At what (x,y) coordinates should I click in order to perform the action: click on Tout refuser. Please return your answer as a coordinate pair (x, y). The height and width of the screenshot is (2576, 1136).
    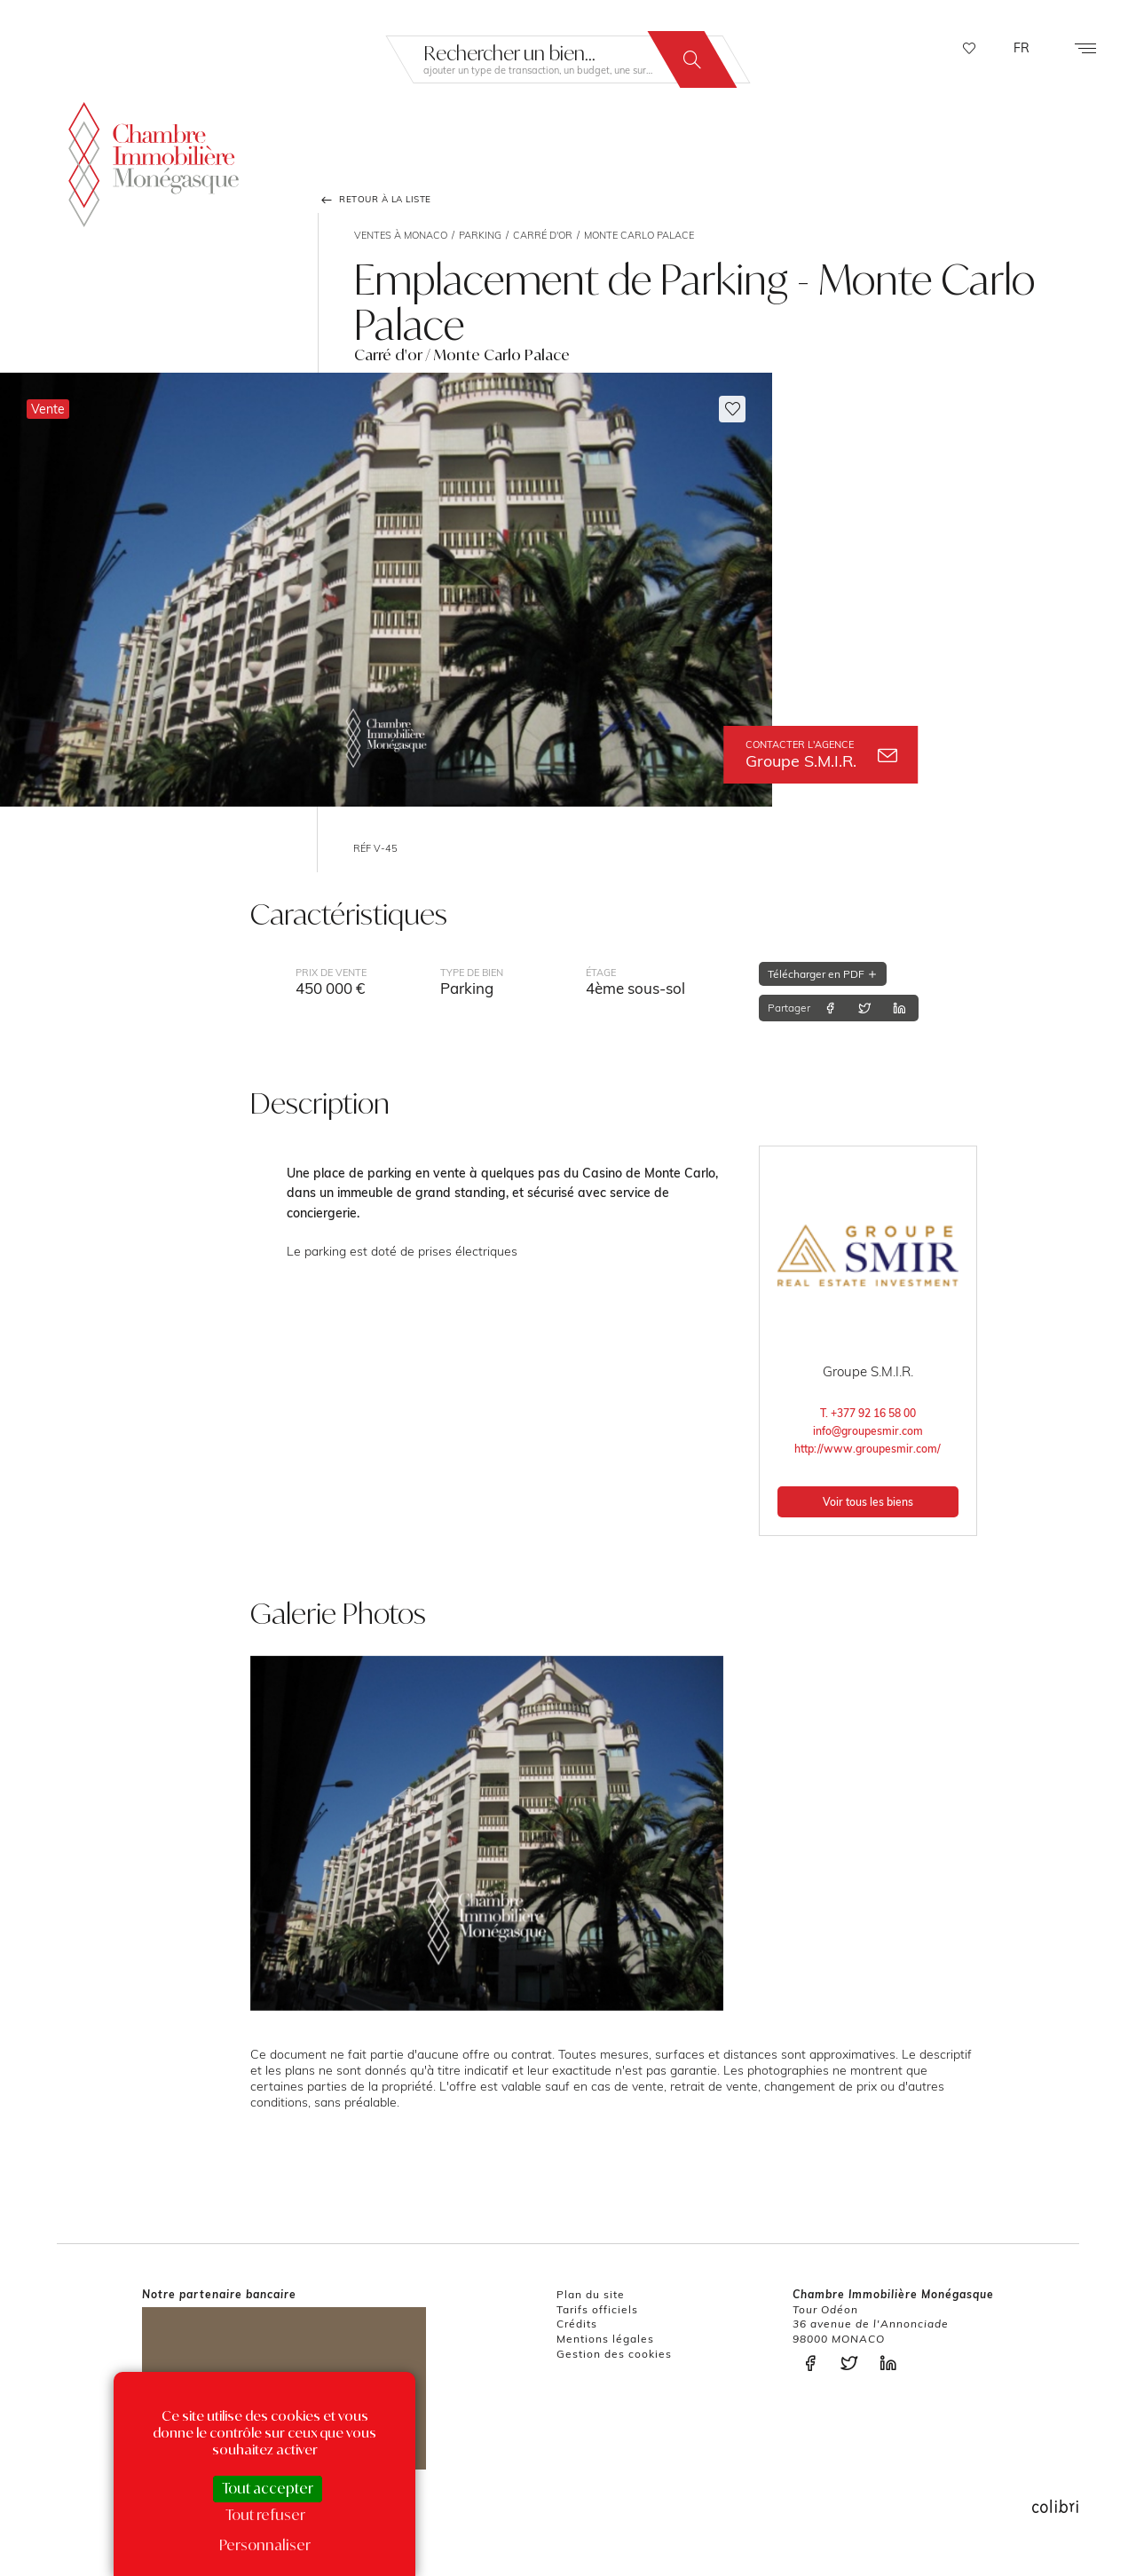
    Looking at the image, I should click on (265, 2515).